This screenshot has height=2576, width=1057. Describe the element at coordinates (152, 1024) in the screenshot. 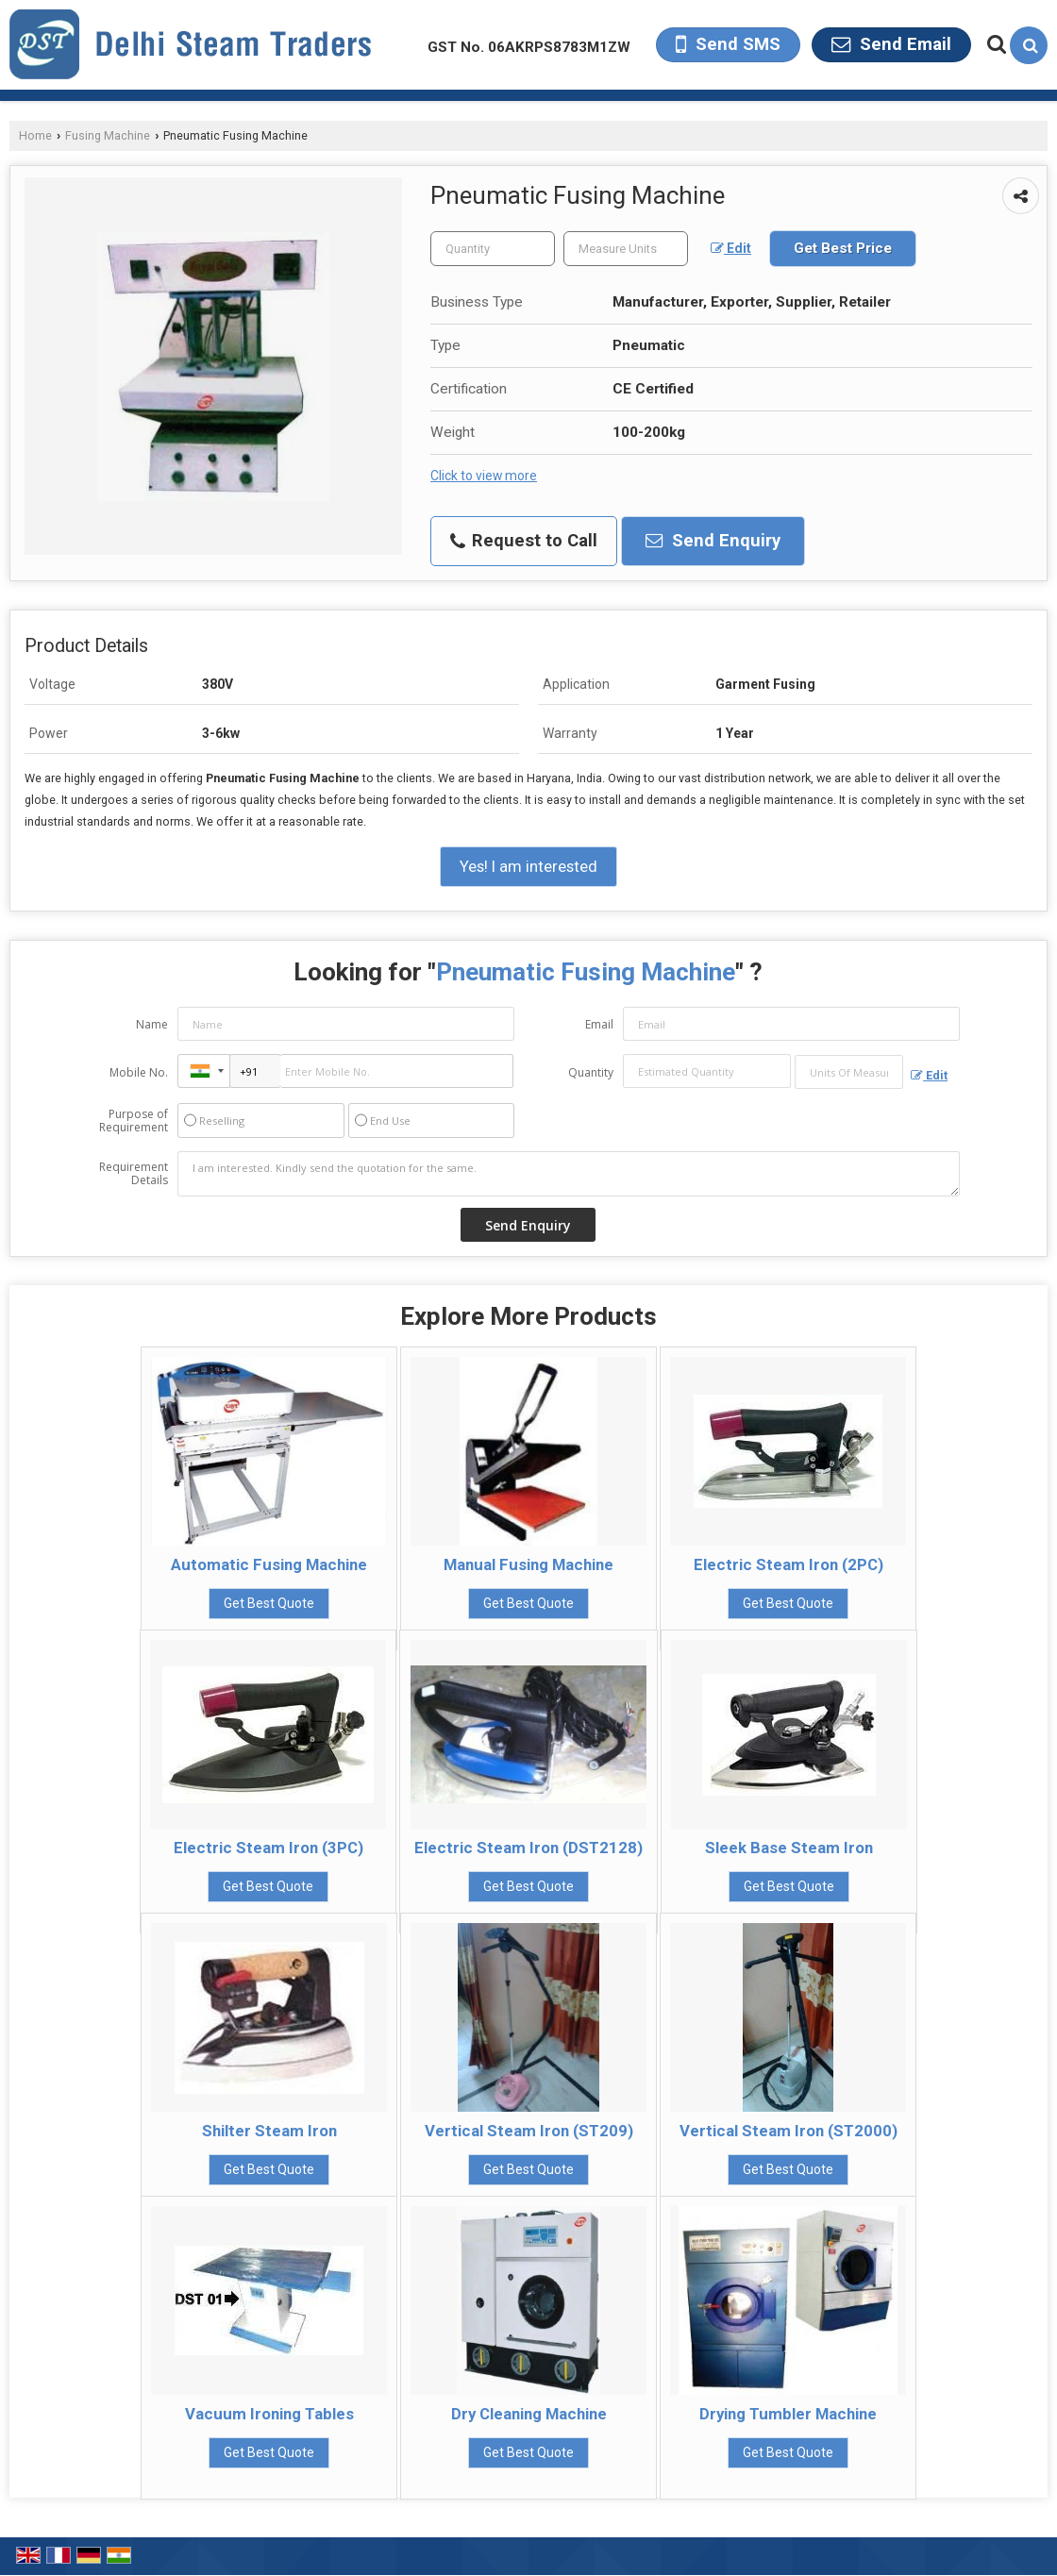

I see `Name` at that location.